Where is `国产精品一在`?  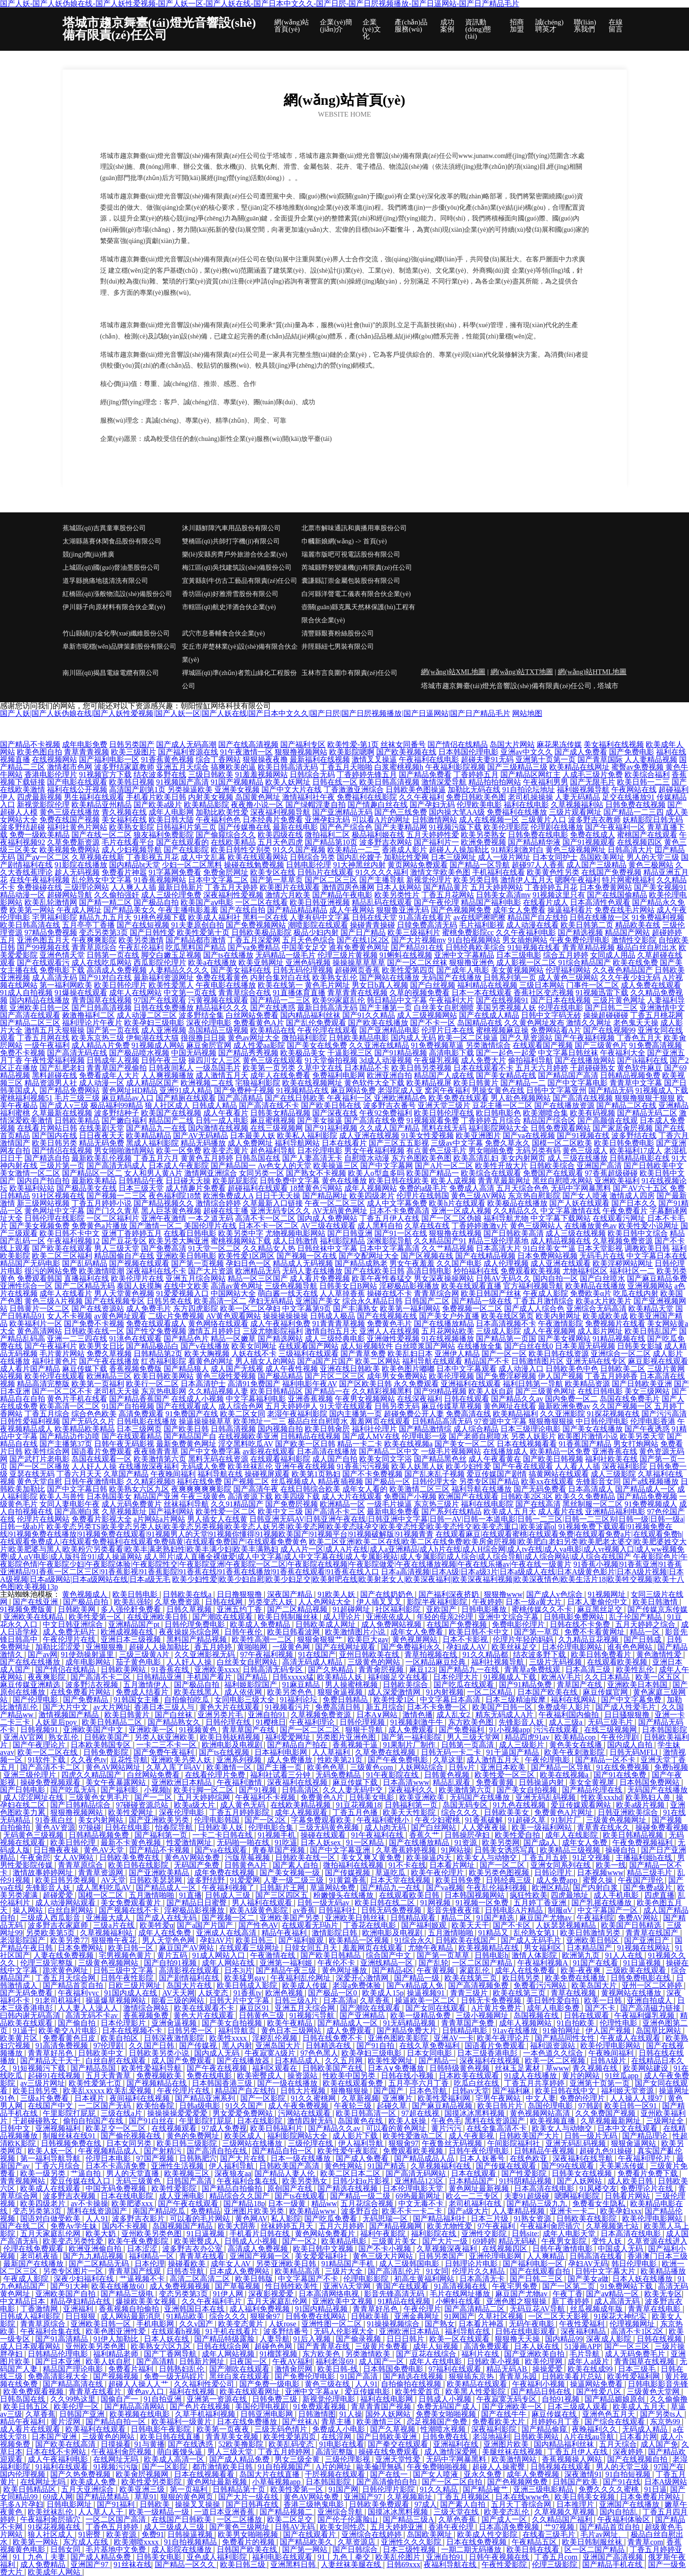
国产精品一在 is located at coordinates (327, 1391).